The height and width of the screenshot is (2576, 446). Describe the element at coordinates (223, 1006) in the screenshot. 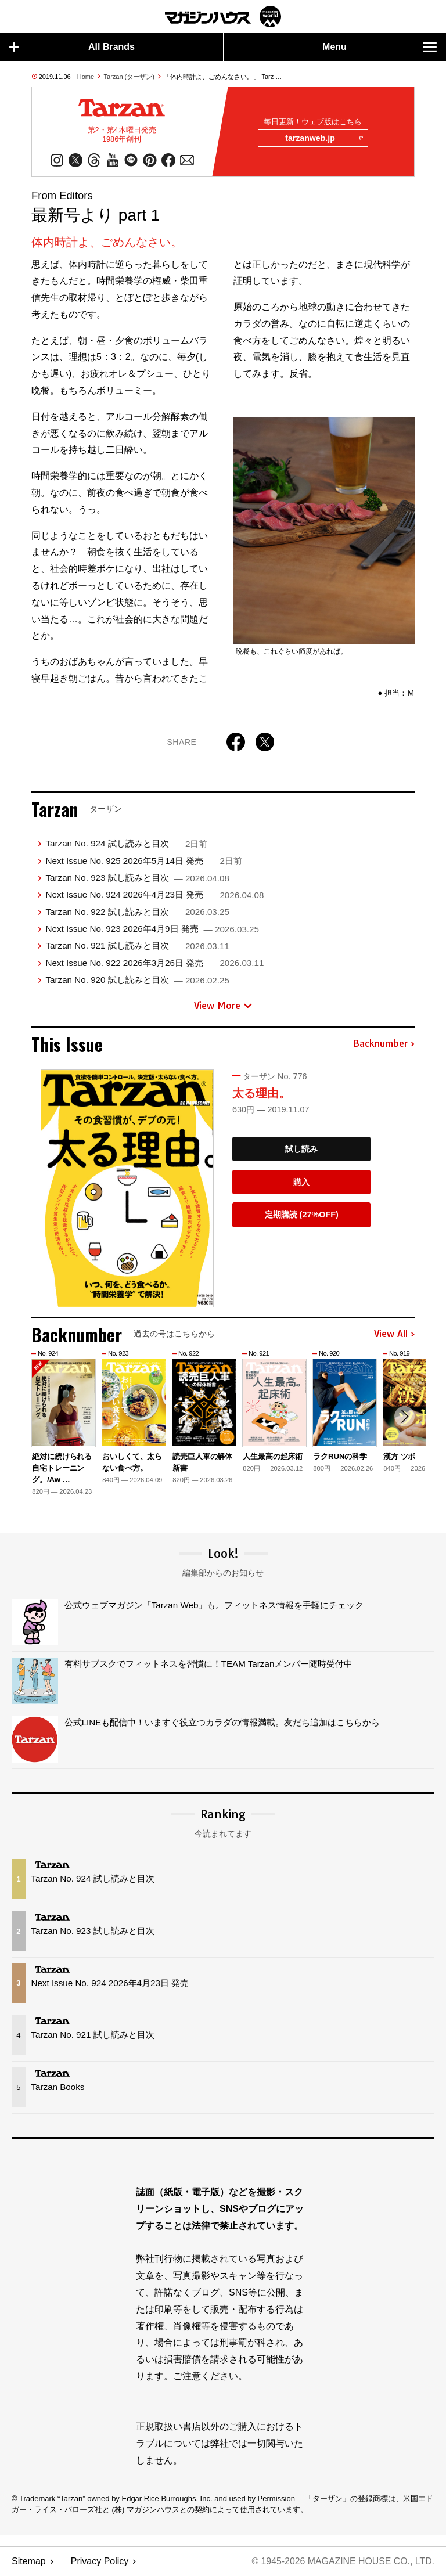

I see `View More` at that location.